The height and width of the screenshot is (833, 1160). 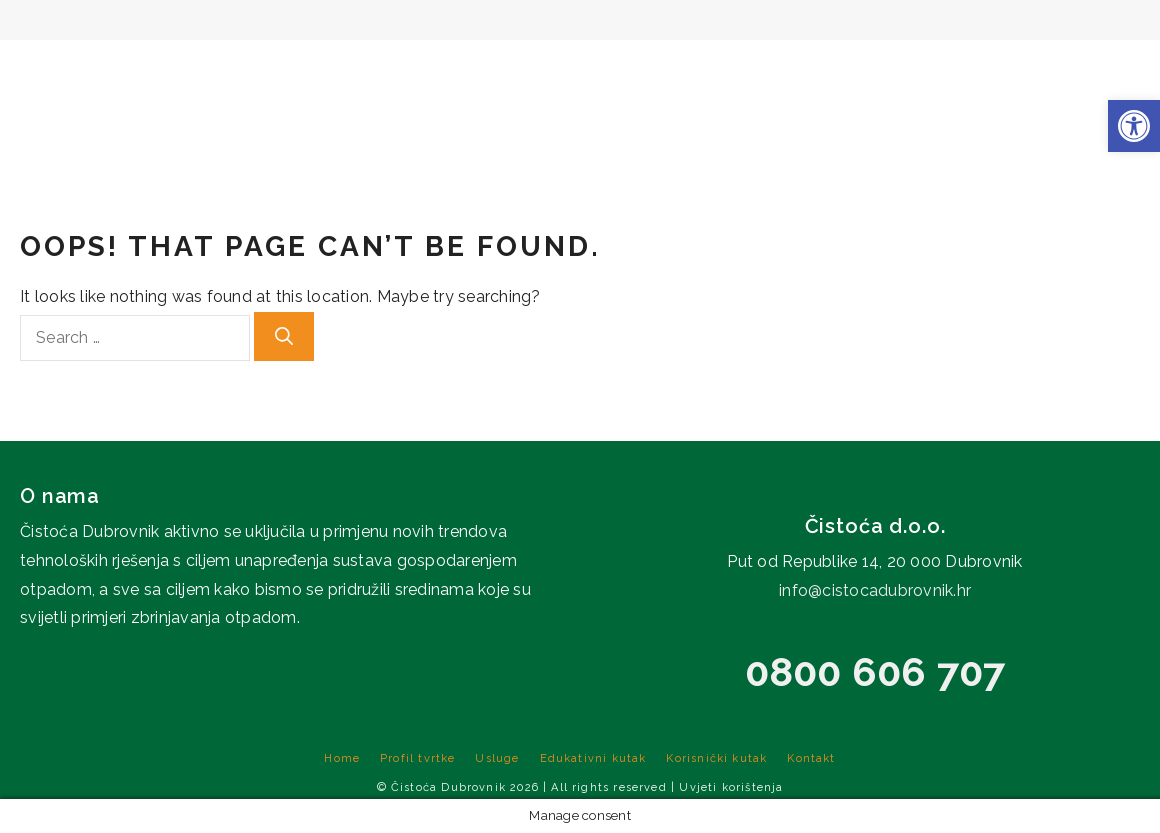 I want to click on [Search], so click(x=284, y=336).